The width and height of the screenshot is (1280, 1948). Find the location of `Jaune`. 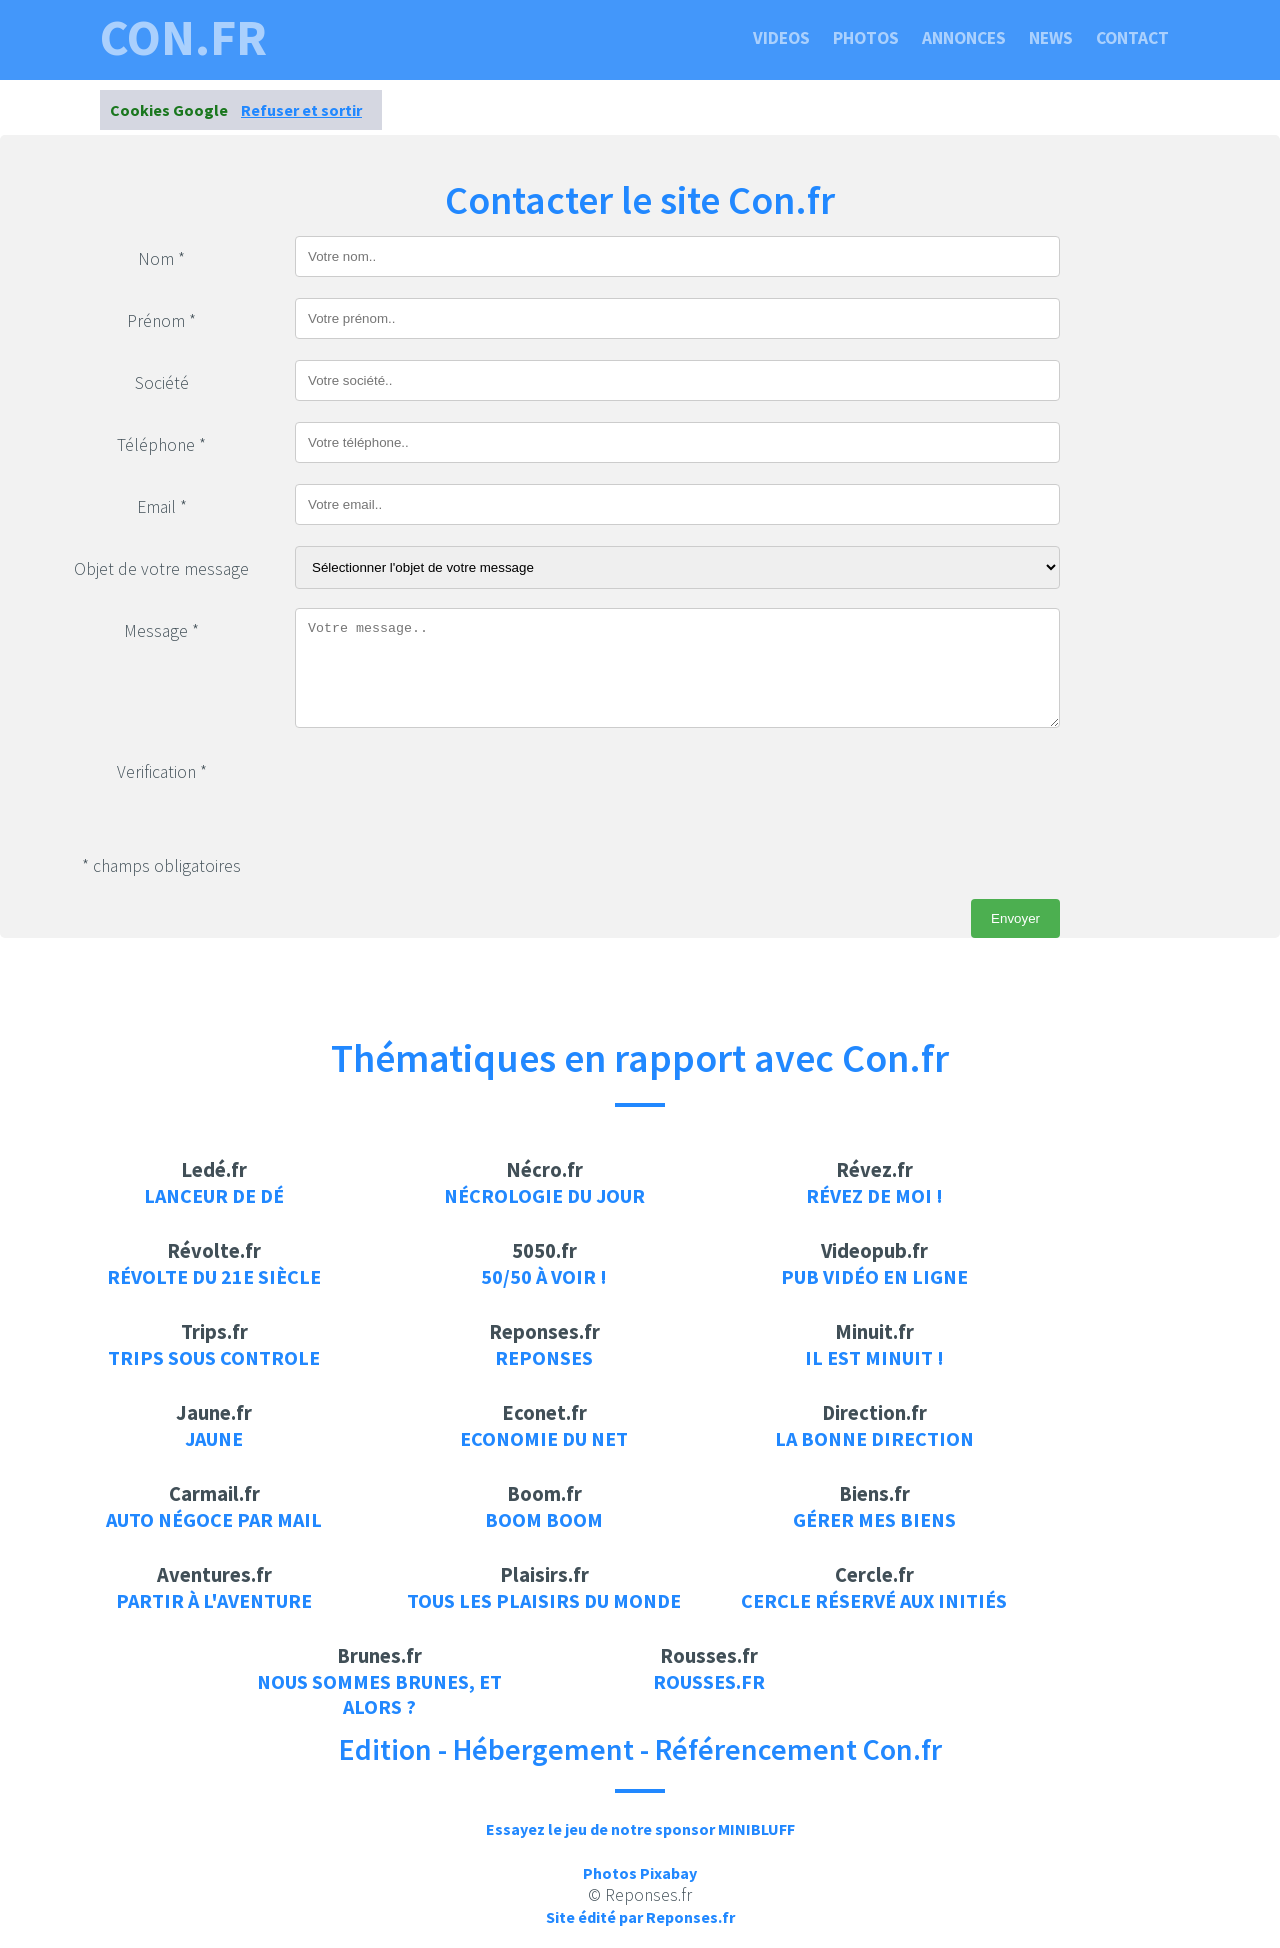

Jaune is located at coordinates (214, 1438).